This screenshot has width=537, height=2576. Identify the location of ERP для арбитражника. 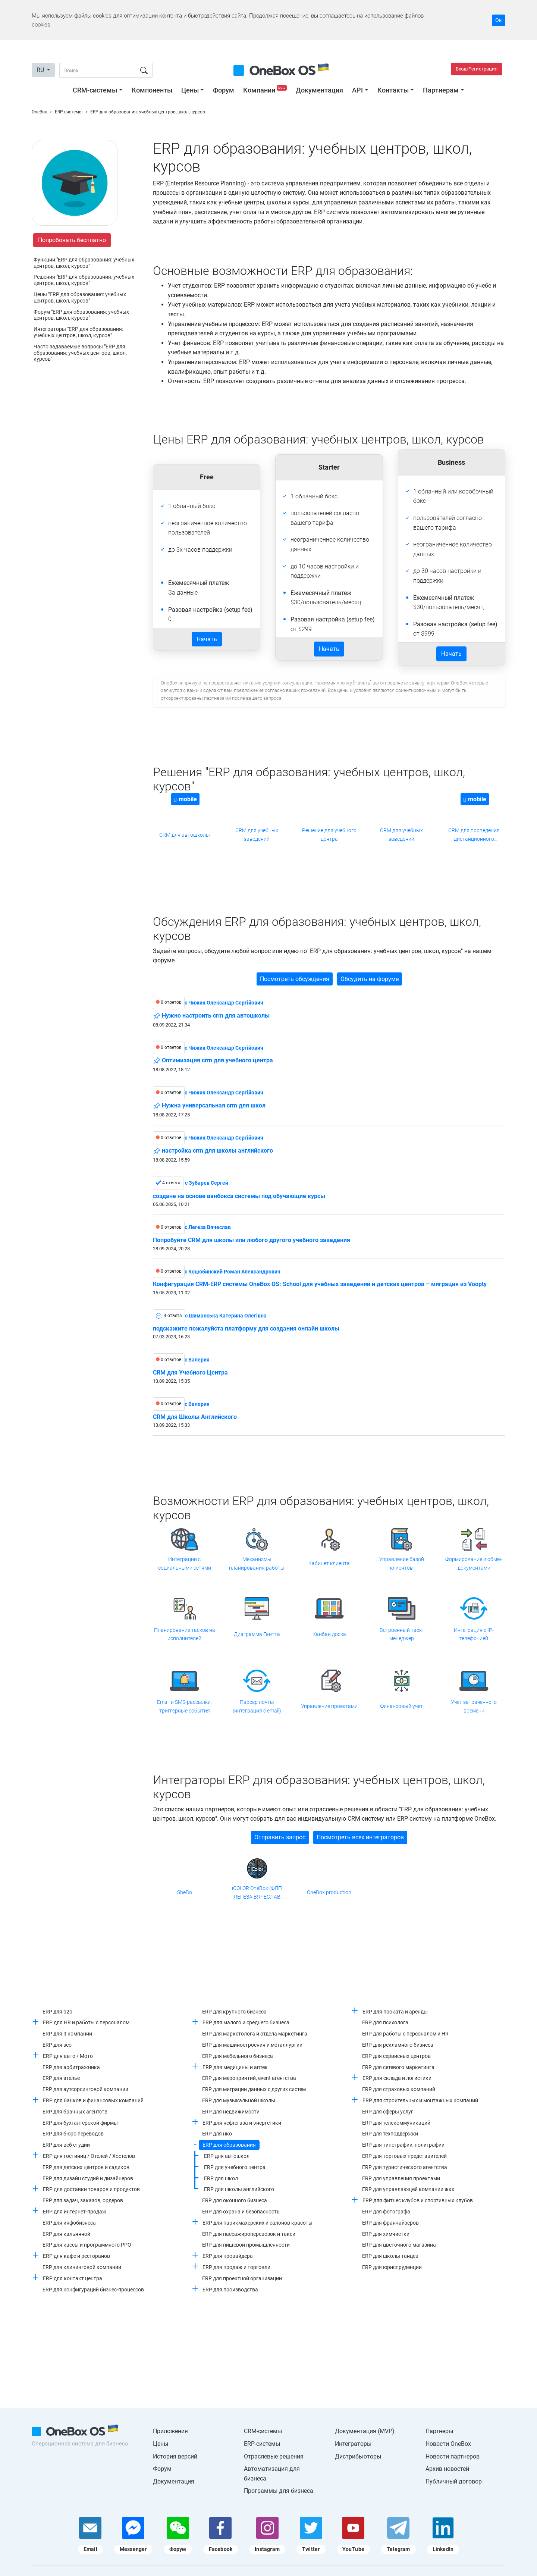
(71, 2067).